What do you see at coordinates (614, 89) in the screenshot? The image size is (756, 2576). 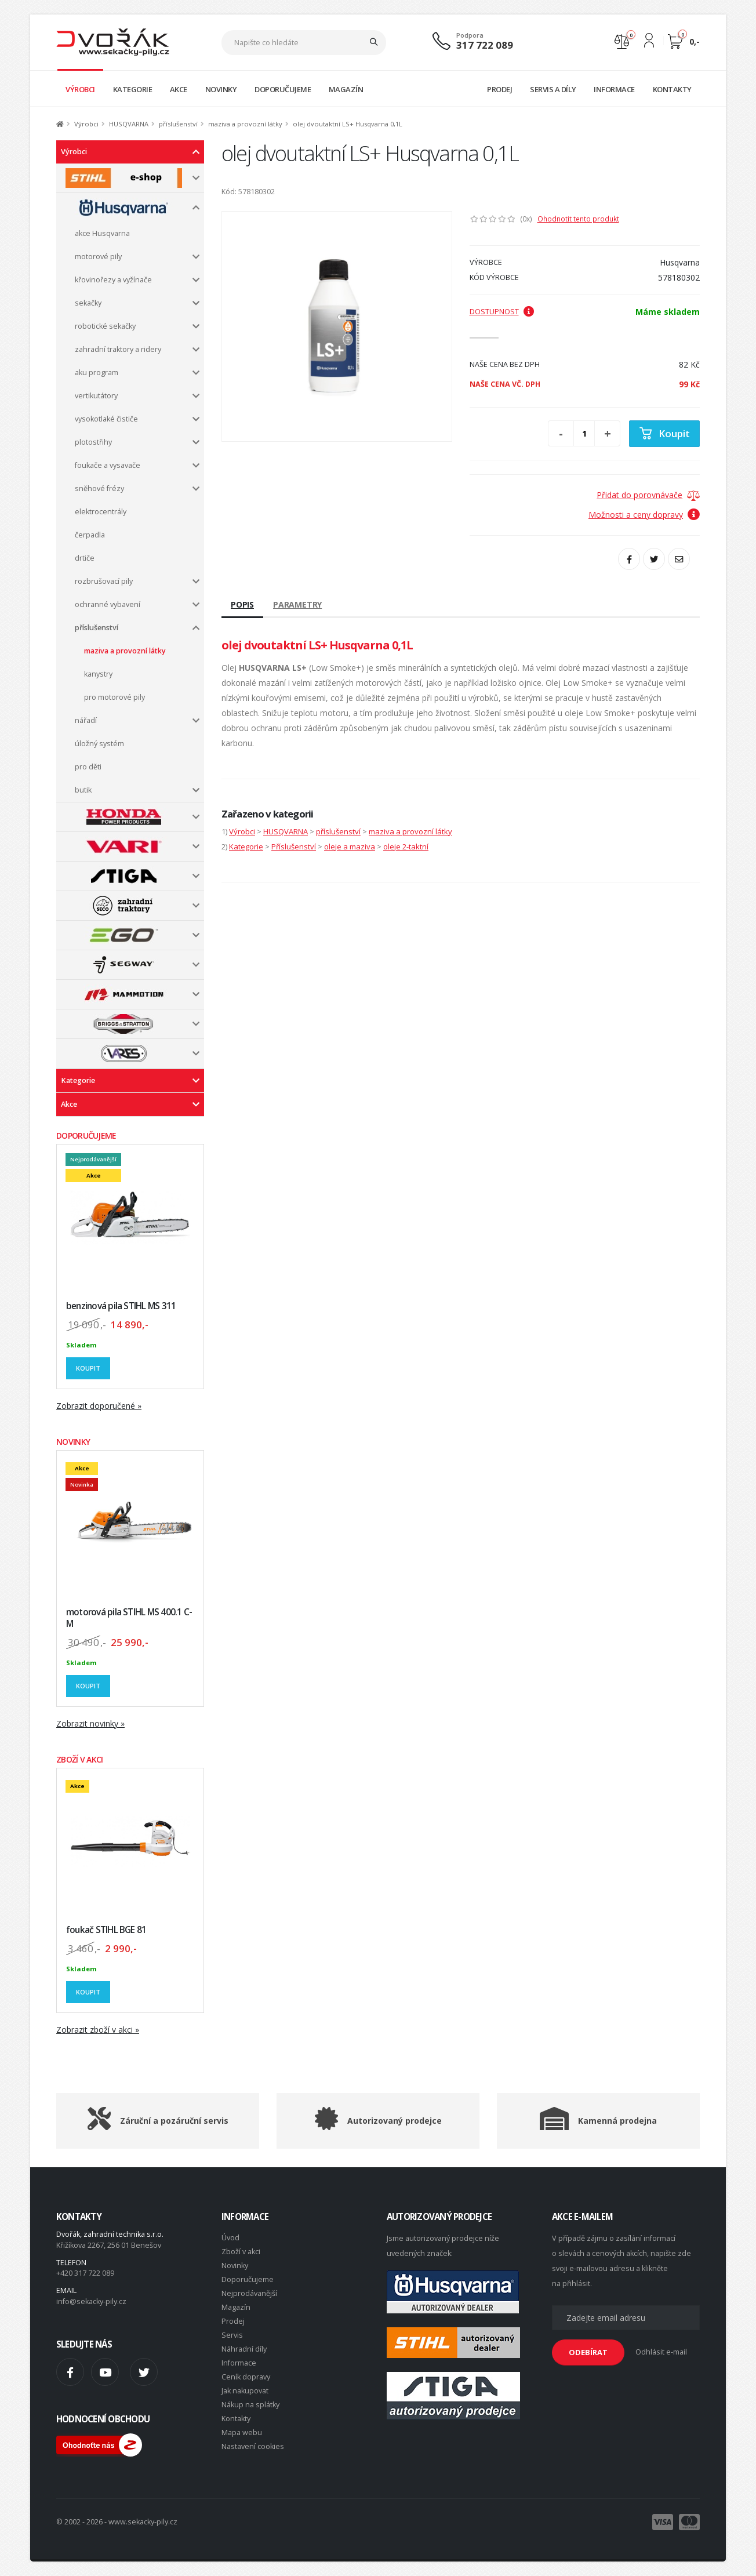 I see `INFORMACE` at bounding box center [614, 89].